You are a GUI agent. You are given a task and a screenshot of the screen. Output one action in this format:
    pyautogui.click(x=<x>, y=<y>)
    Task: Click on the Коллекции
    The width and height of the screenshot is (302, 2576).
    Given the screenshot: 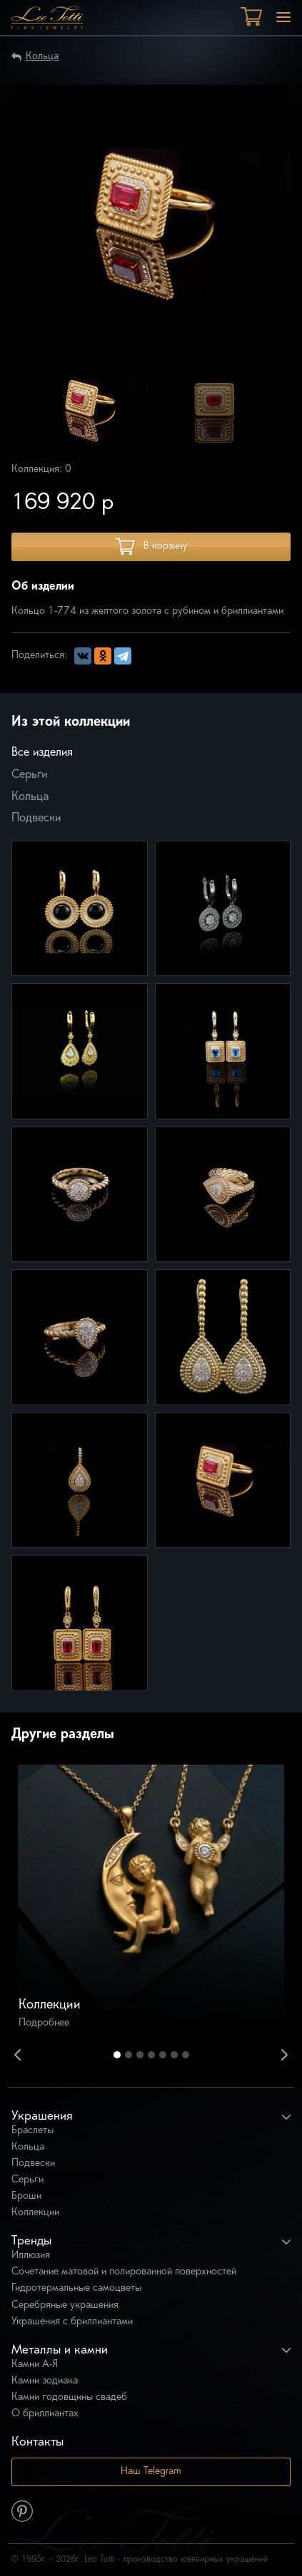 What is the action you would take?
    pyautogui.click(x=35, y=2212)
    